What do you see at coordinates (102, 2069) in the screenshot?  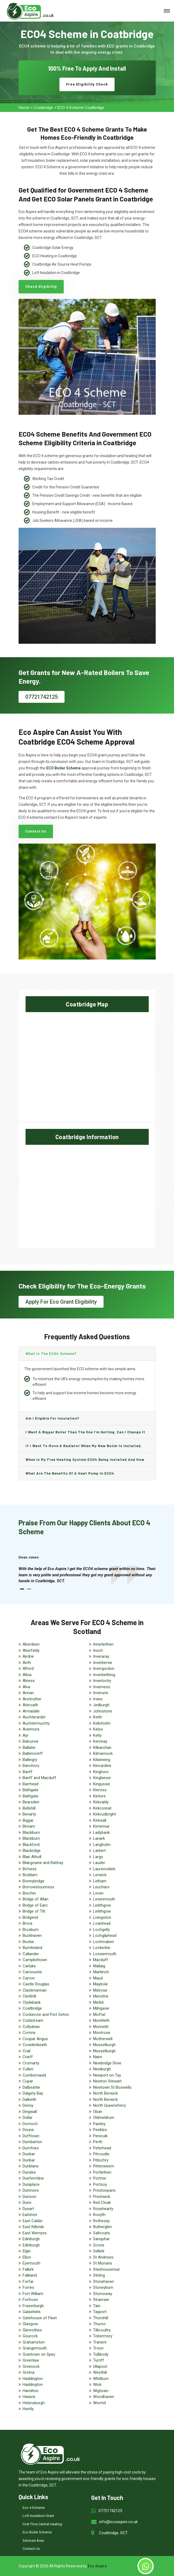 I see `Newburgh` at bounding box center [102, 2069].